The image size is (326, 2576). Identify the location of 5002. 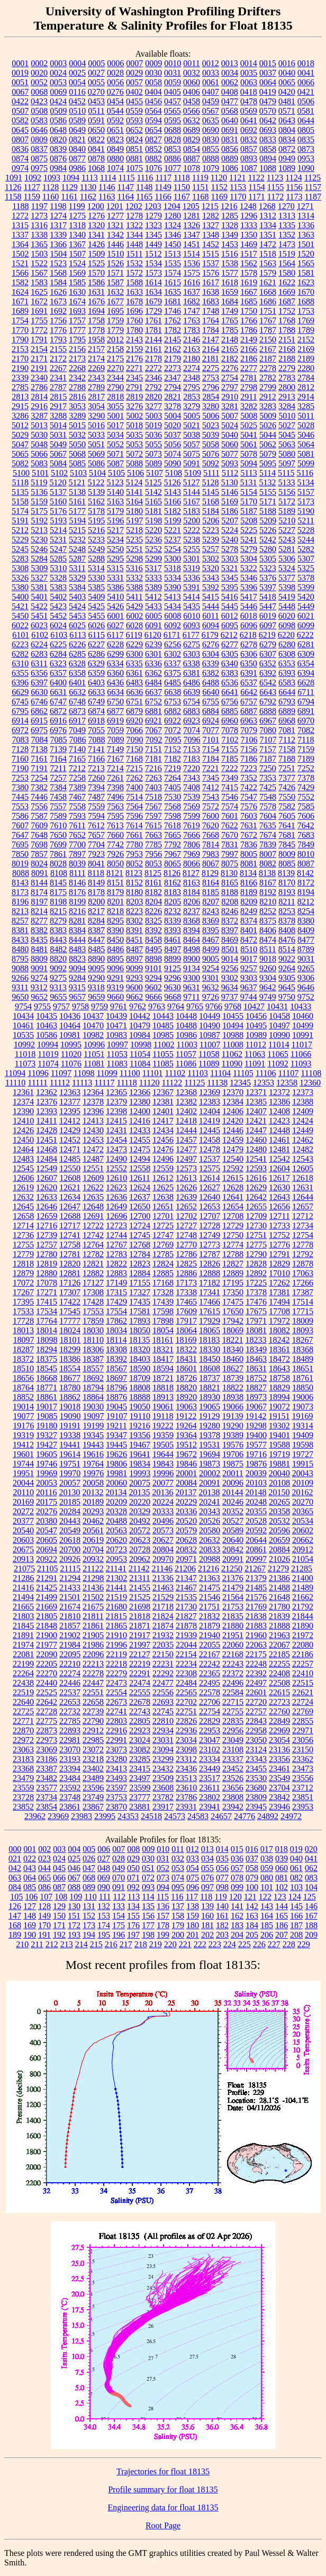
(134, 415).